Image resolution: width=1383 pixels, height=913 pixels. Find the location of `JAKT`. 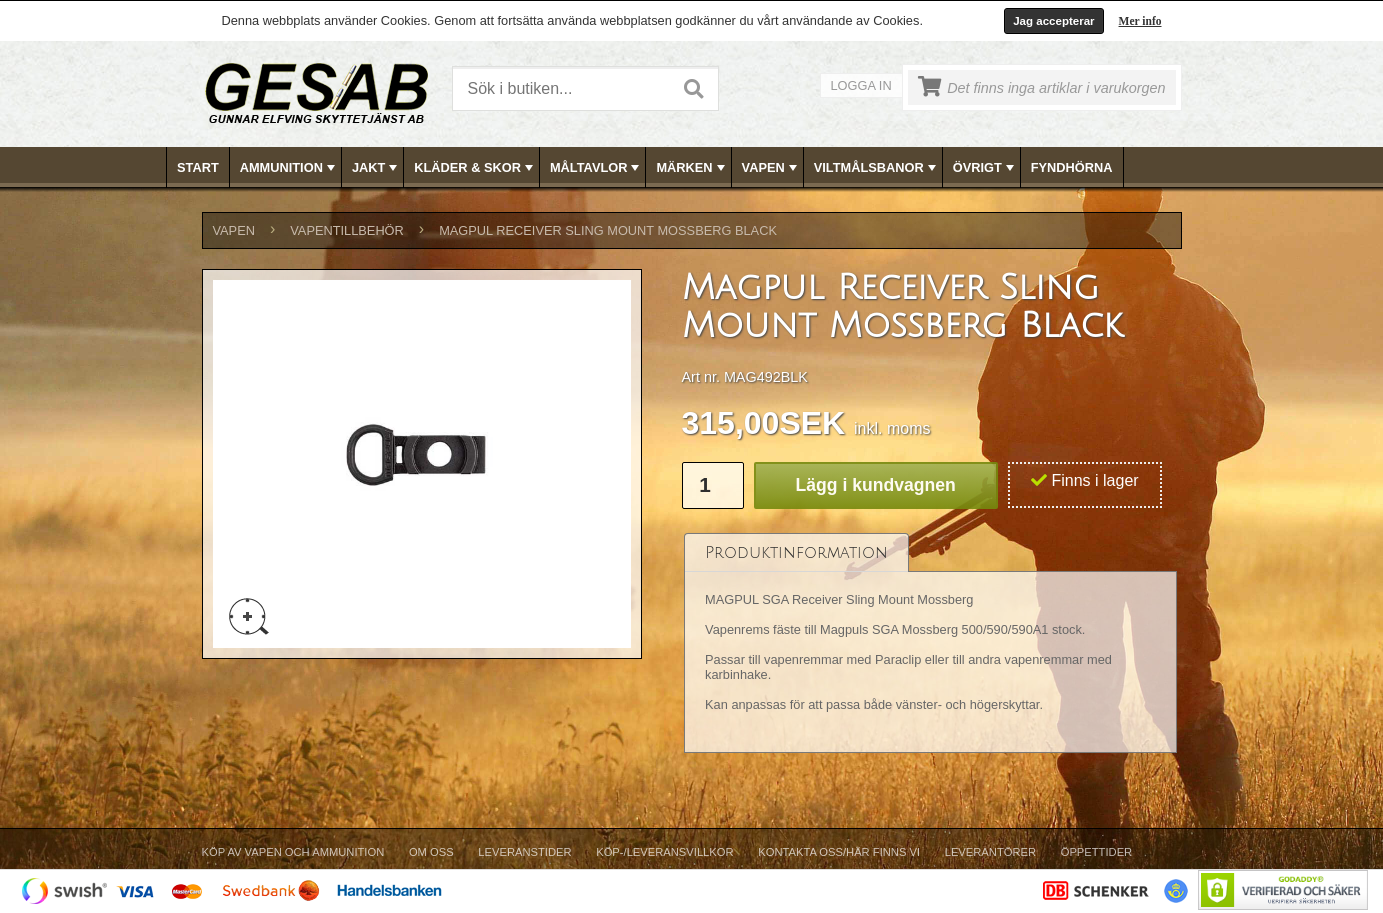

JAKT is located at coordinates (376, 168).